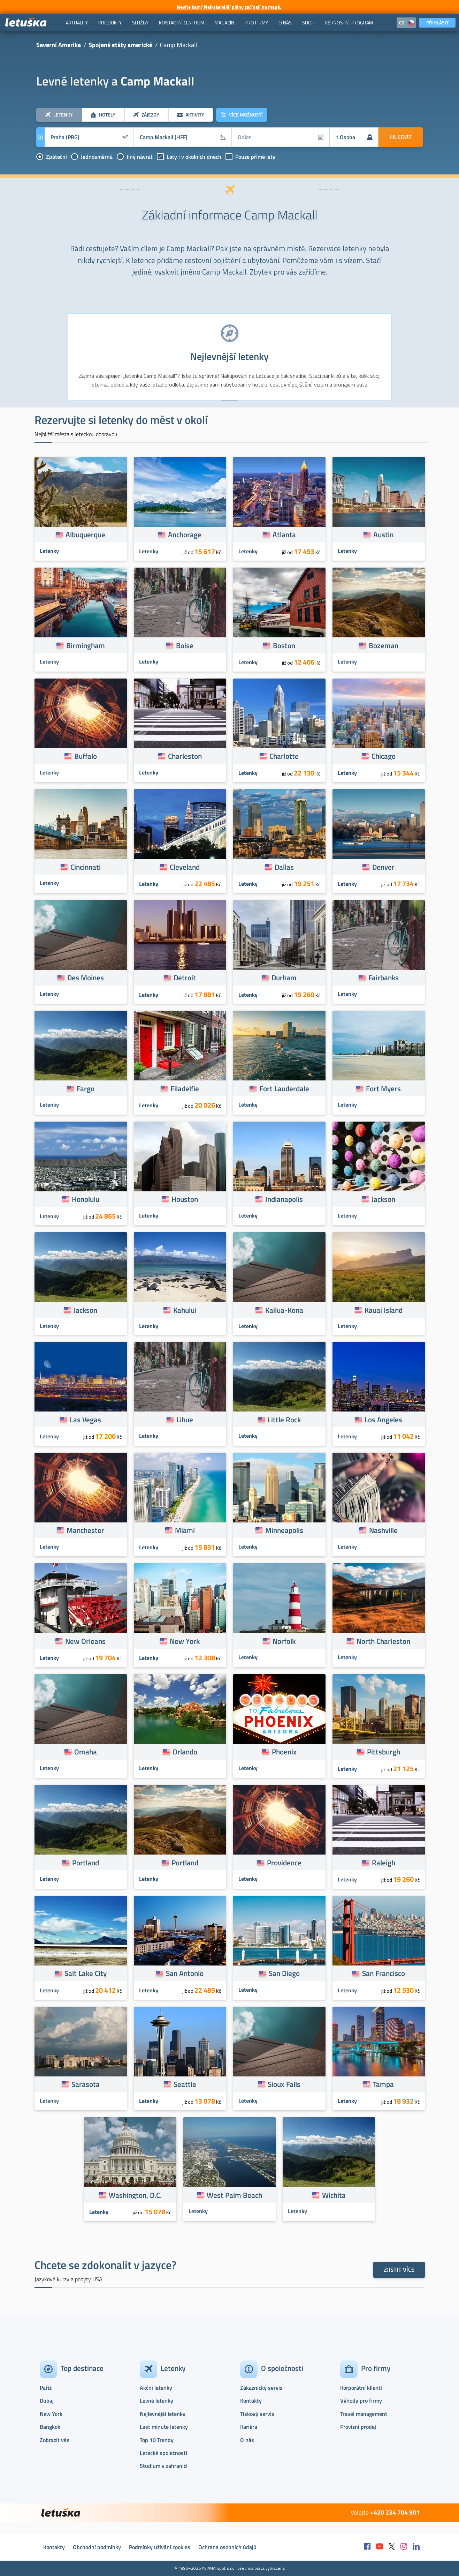  I want to click on San Diego, so click(284, 1973).